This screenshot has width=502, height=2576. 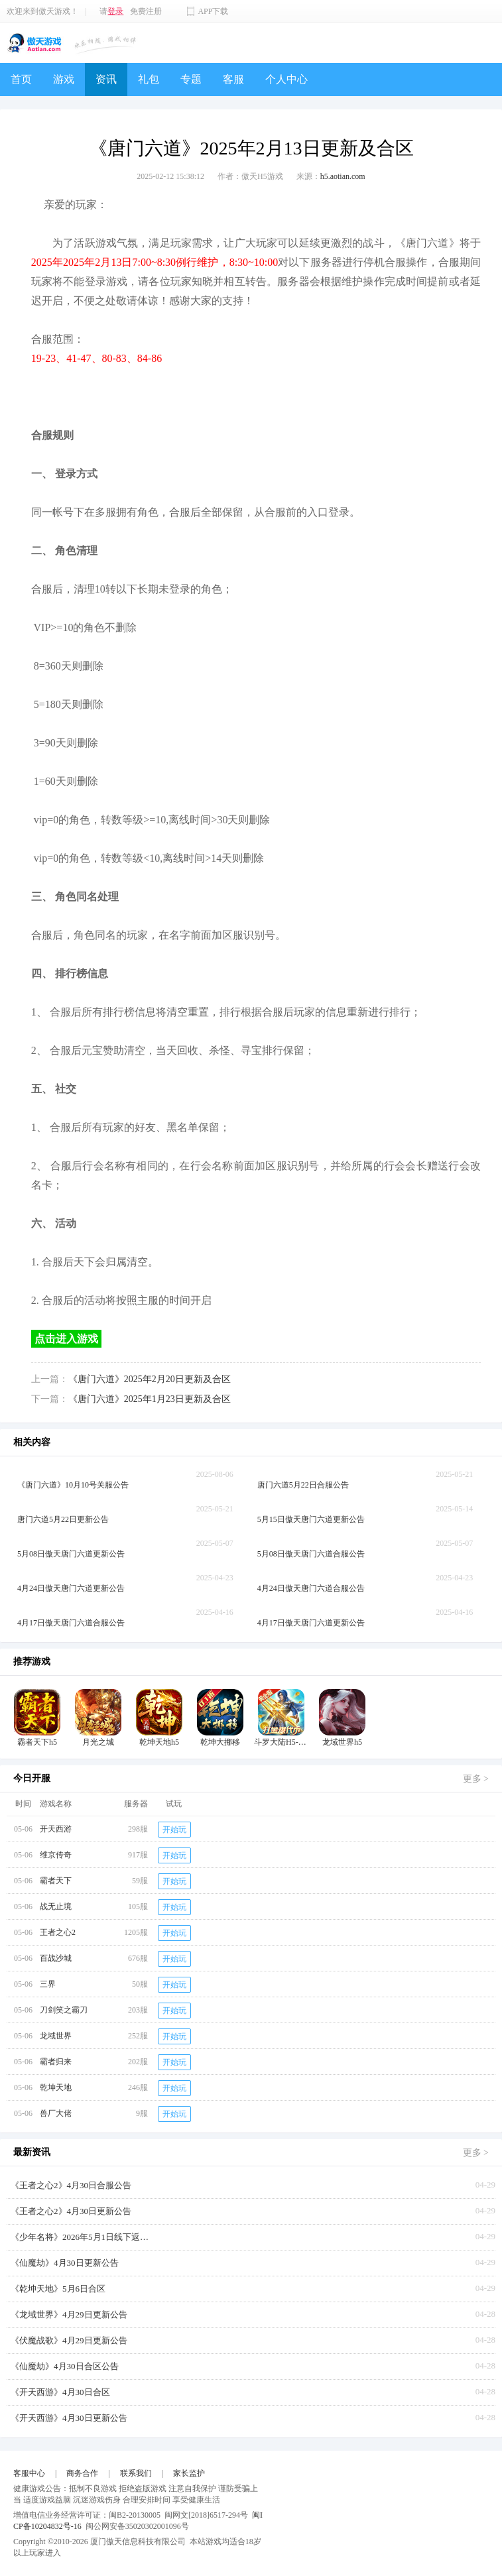 I want to click on 乾坤天地, so click(x=56, y=2087).